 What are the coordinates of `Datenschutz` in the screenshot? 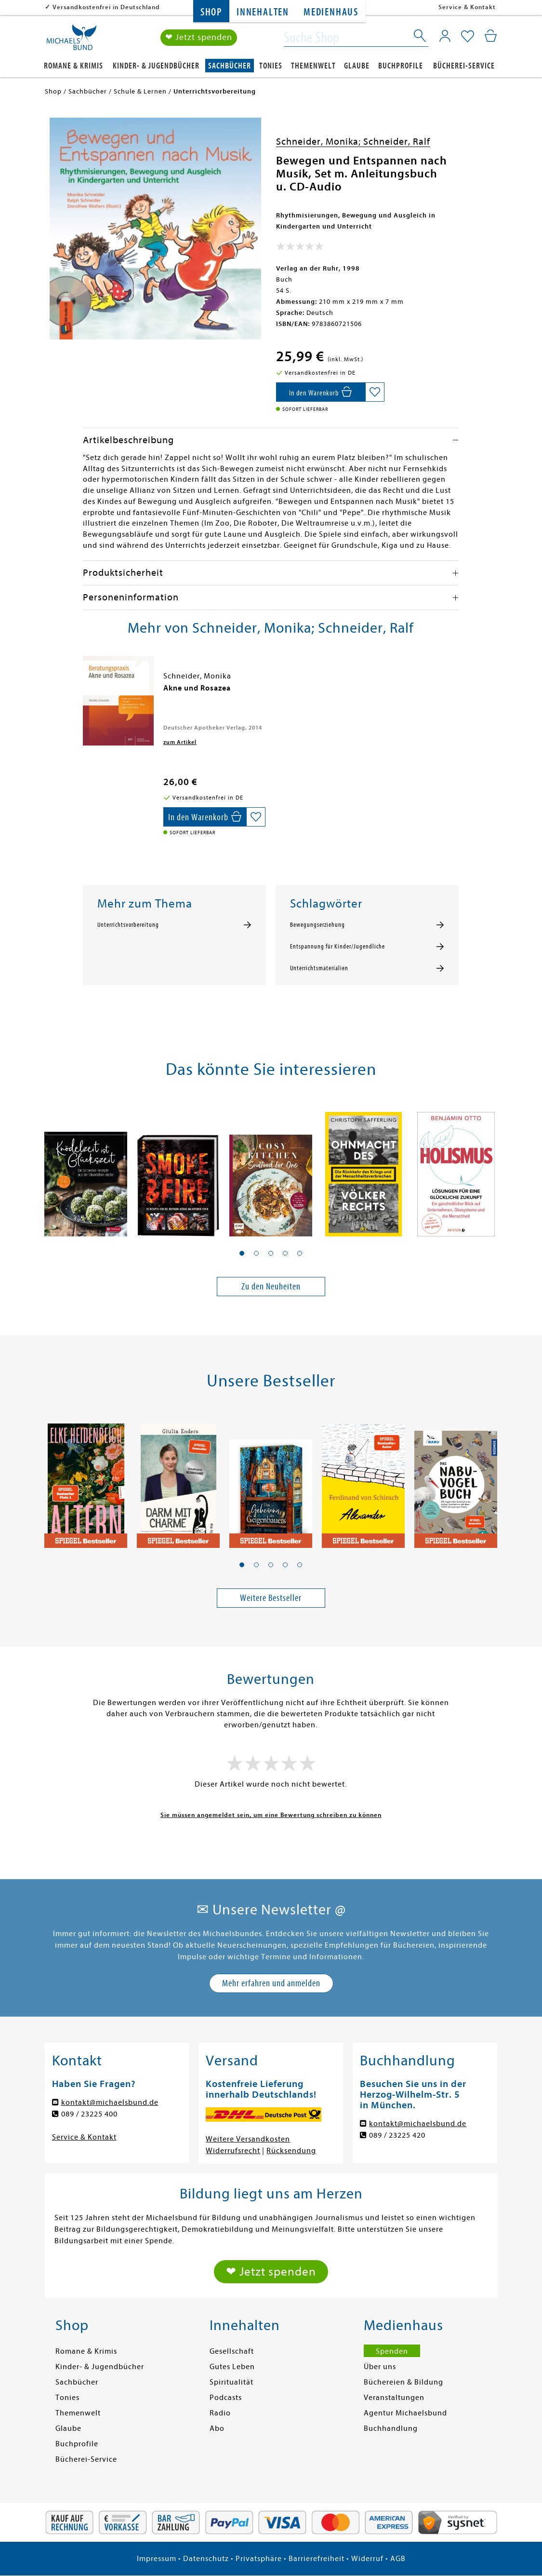 It's located at (206, 2558).